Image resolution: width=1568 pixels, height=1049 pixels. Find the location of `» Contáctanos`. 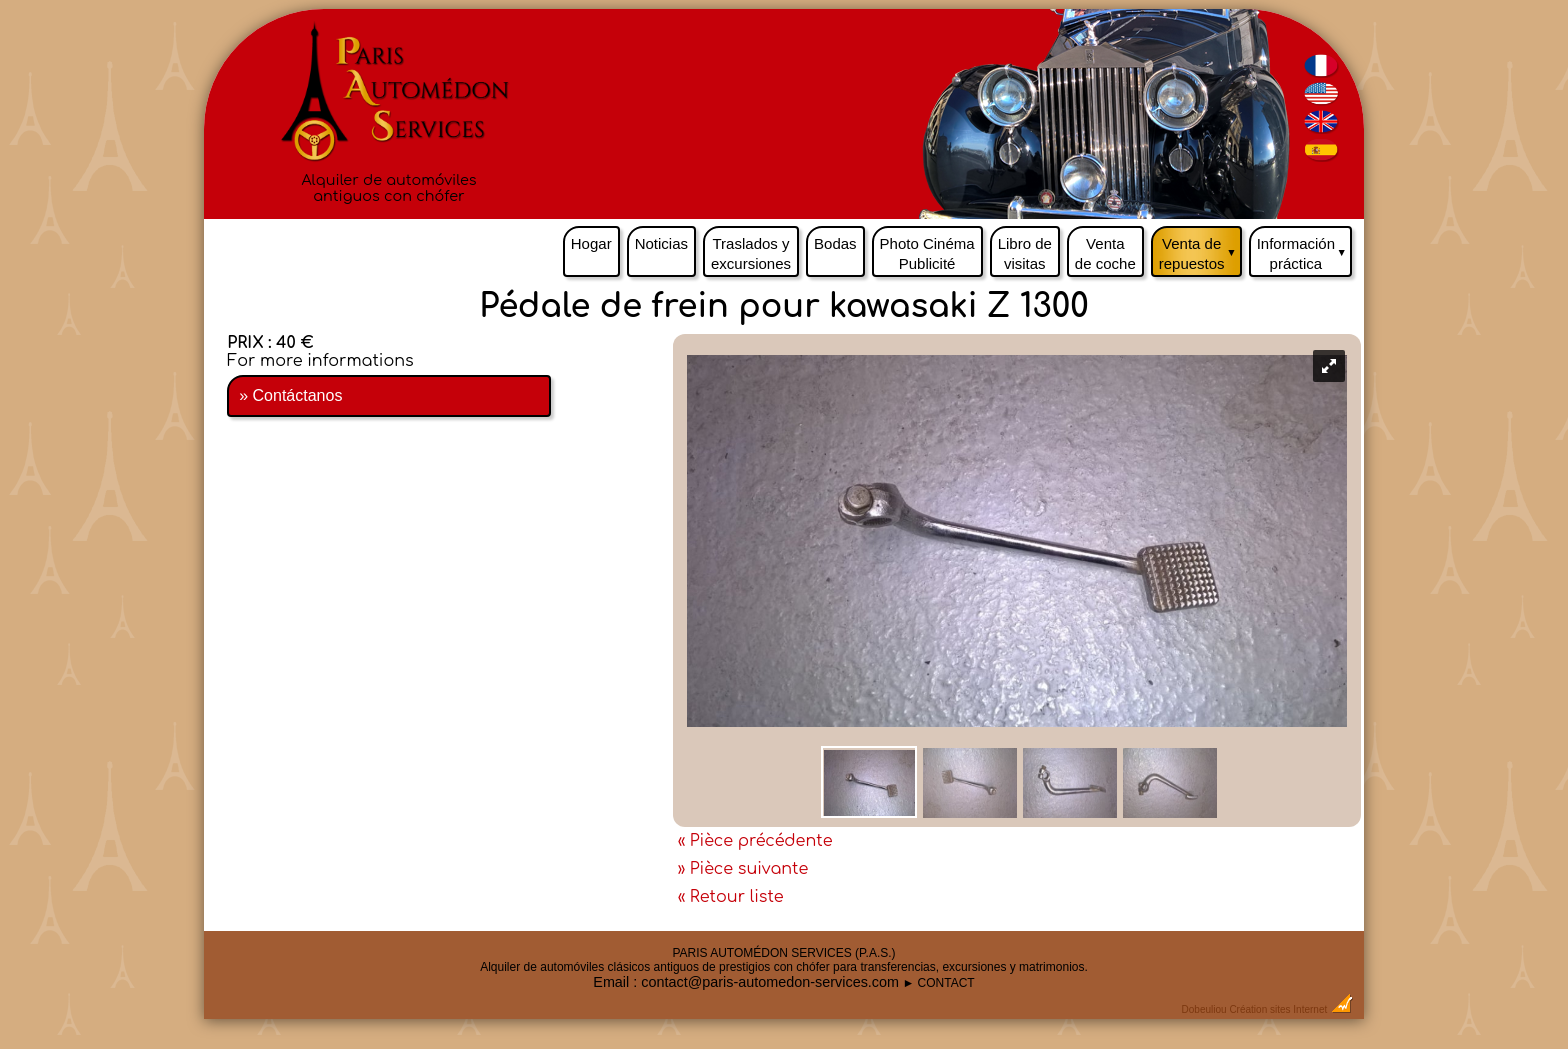

» Contáctanos is located at coordinates (290, 395).